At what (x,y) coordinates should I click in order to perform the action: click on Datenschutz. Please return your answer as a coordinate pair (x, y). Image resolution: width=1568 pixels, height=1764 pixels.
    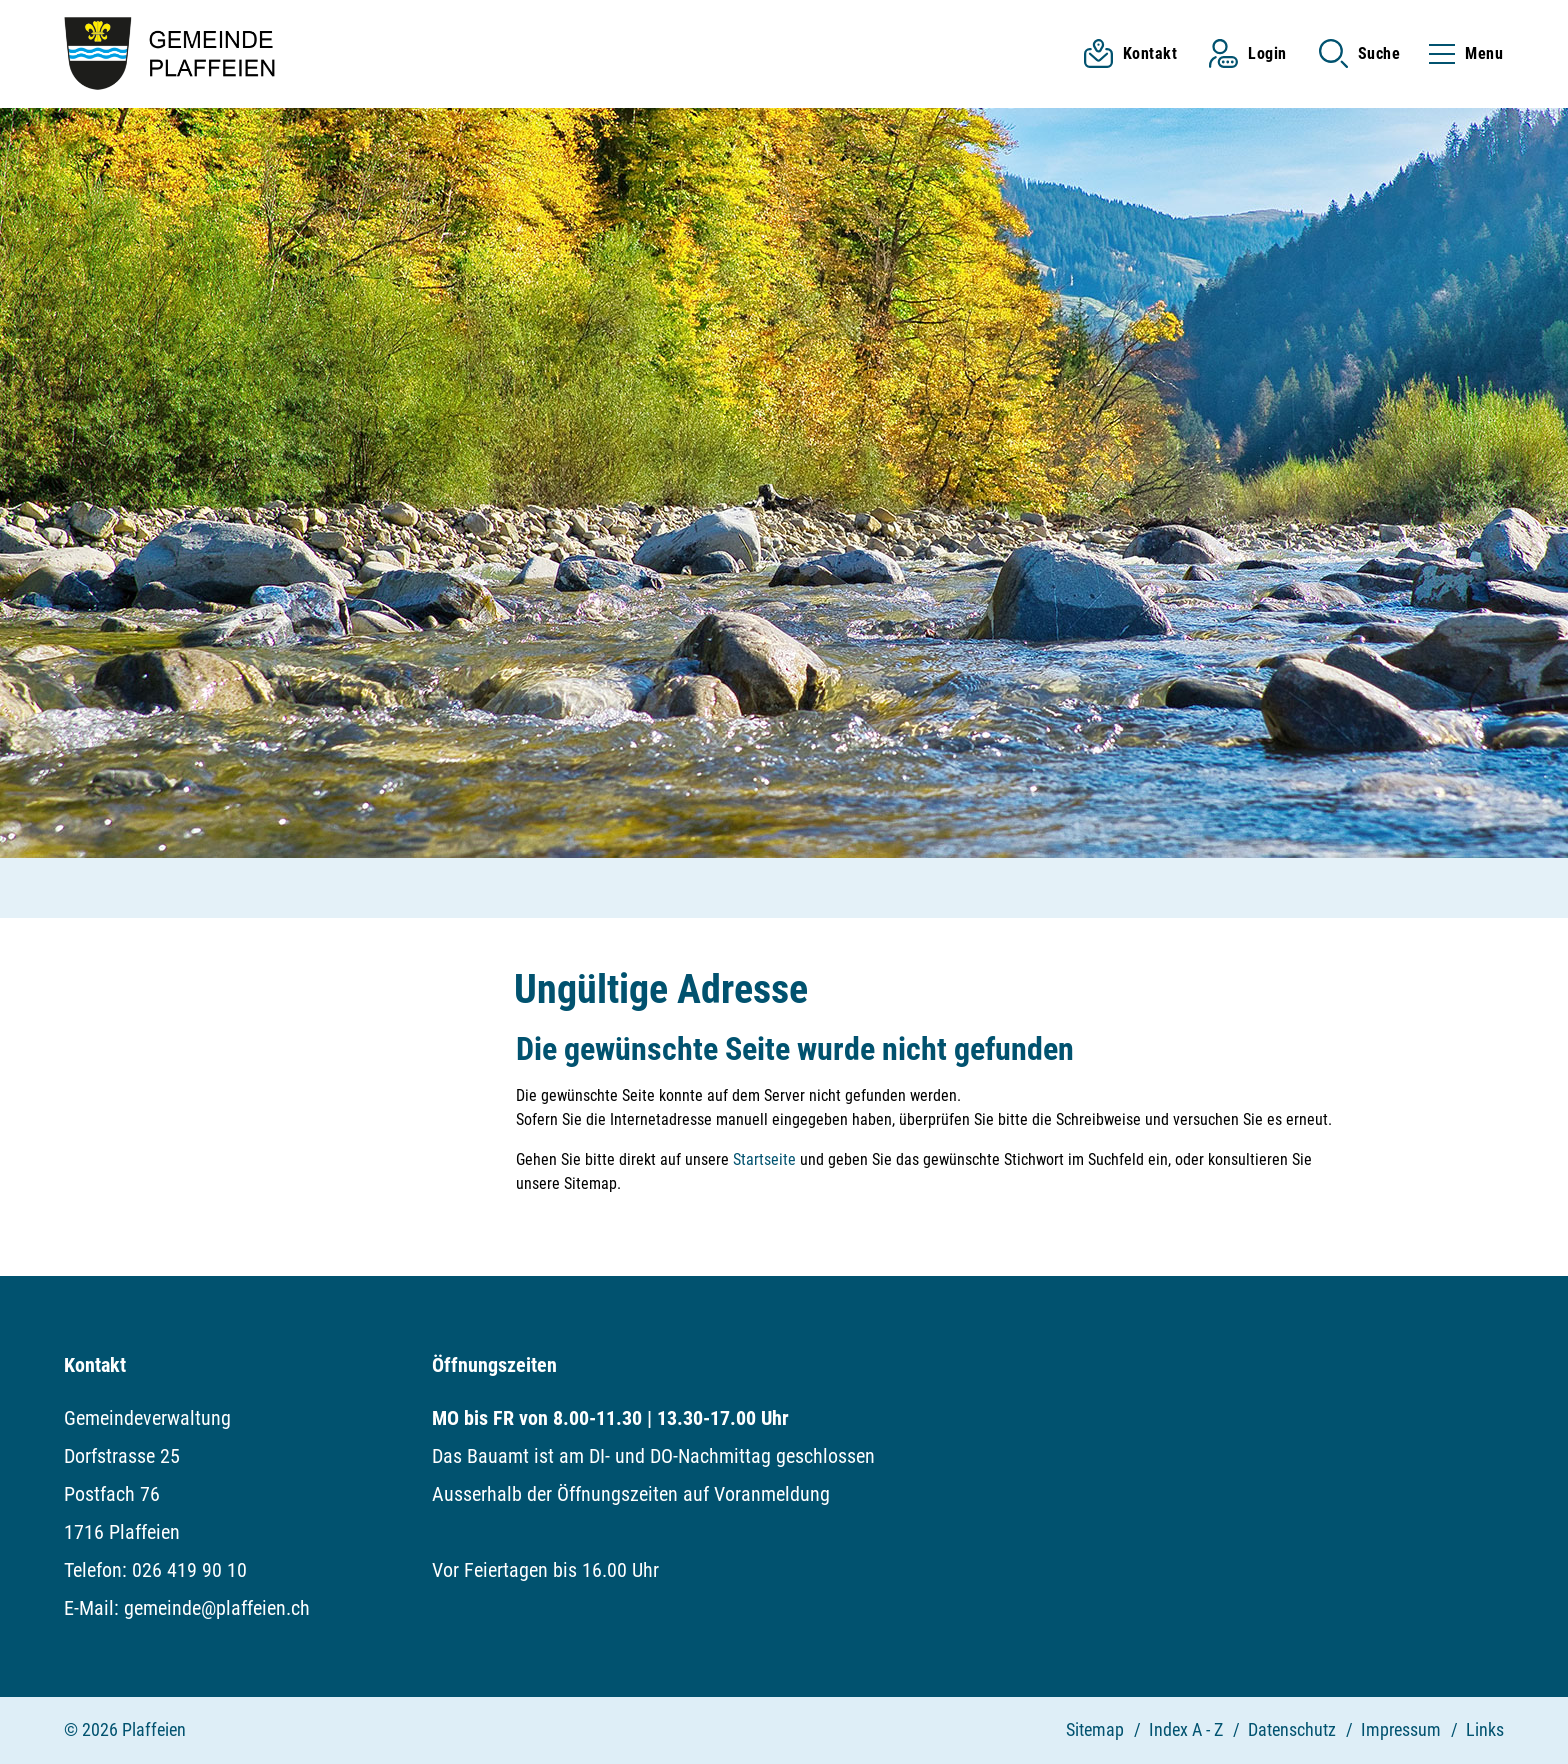
    Looking at the image, I should click on (1292, 1729).